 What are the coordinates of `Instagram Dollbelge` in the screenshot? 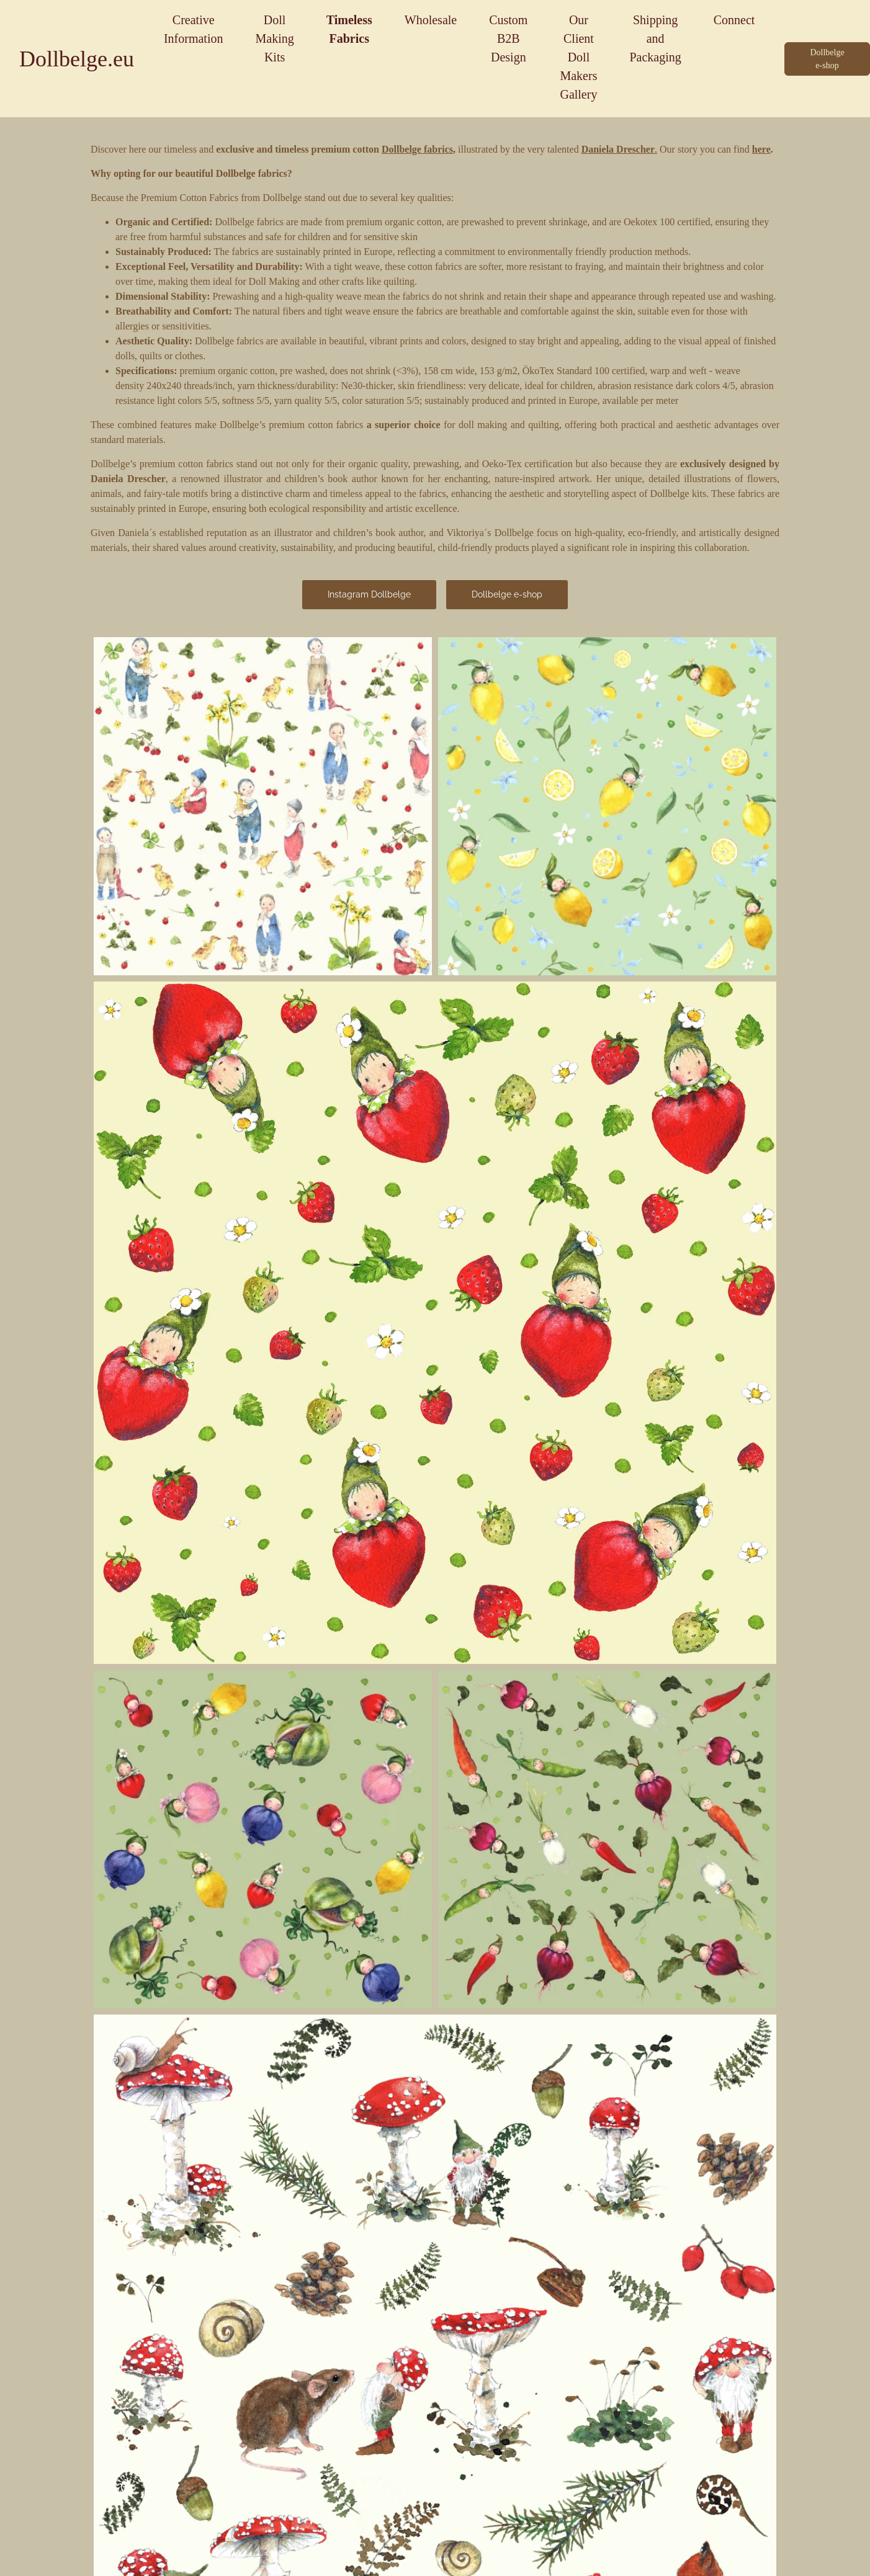 It's located at (369, 594).